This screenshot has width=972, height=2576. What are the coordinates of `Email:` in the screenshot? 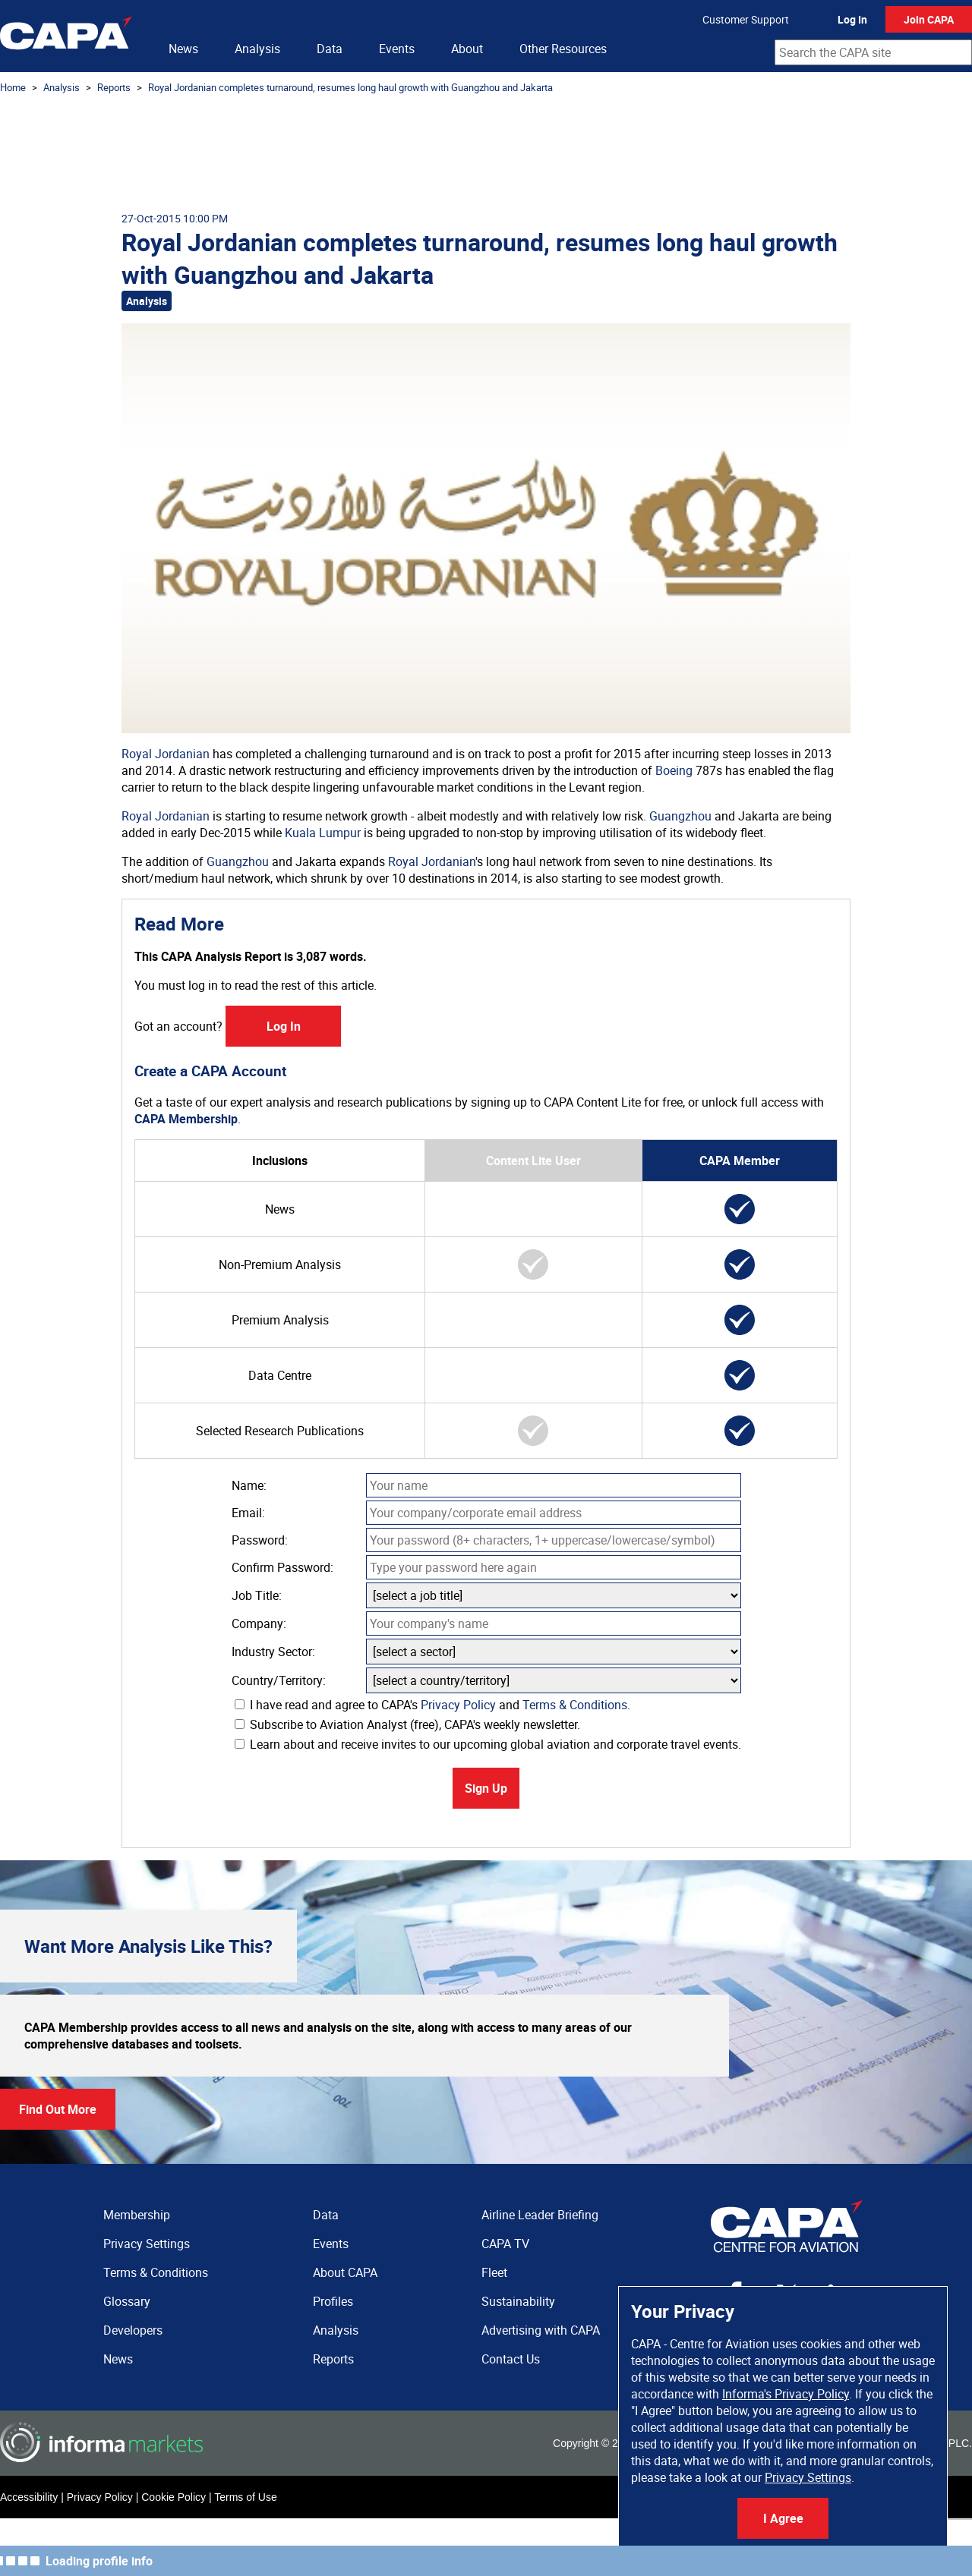 It's located at (248, 1512).